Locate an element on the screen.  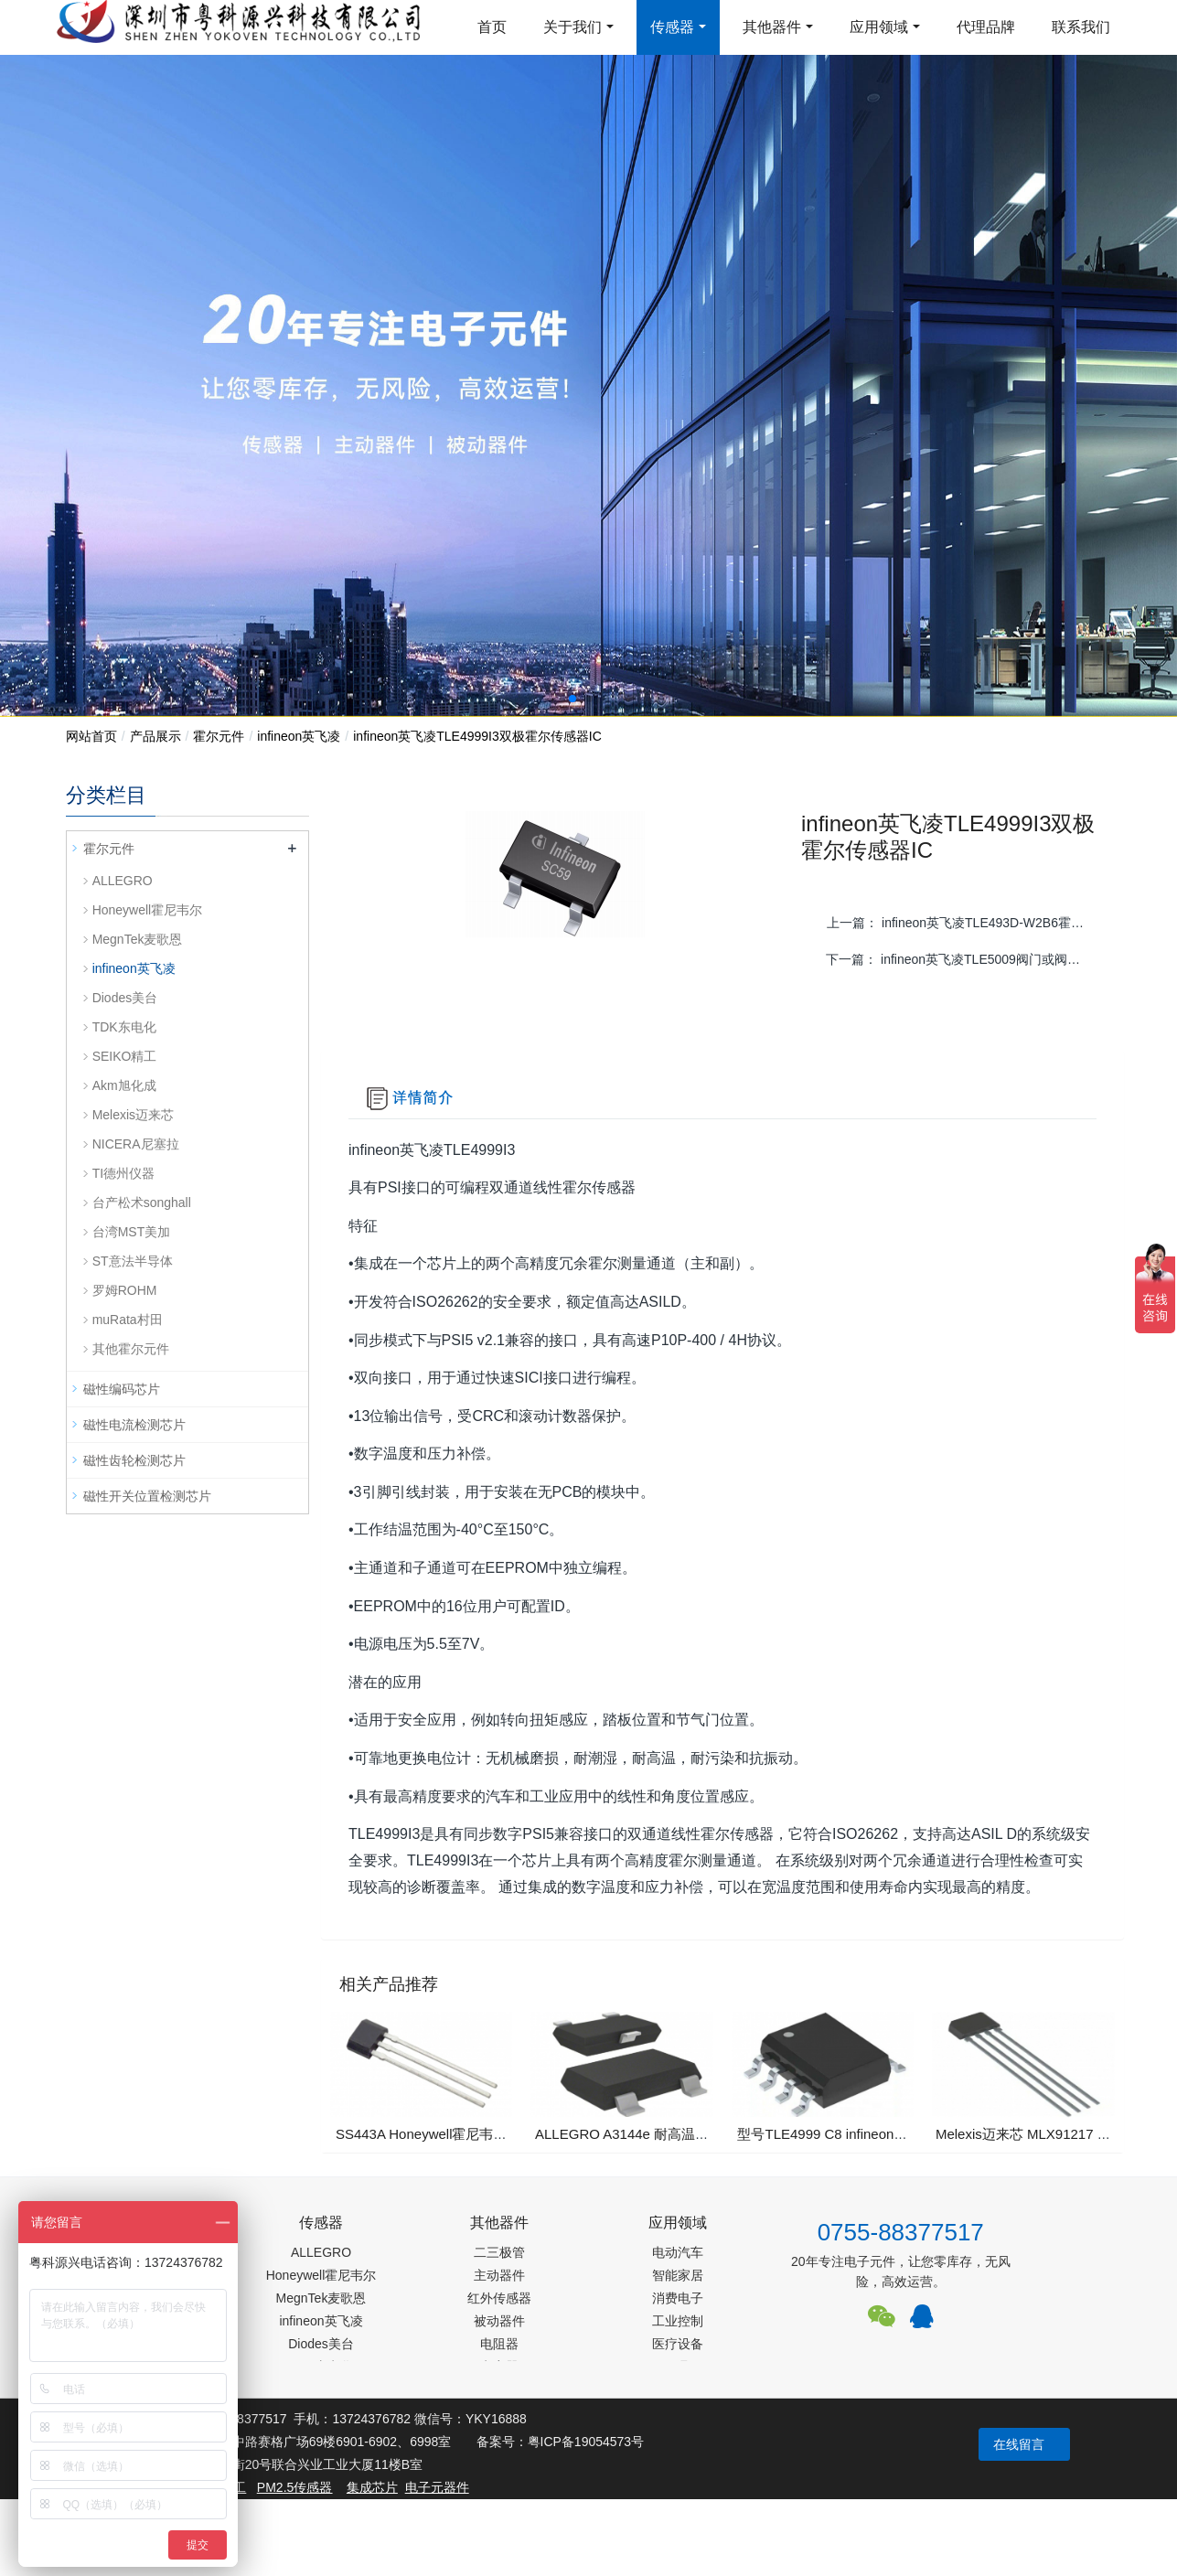
NICERA尼塞拉 is located at coordinates (135, 1144).